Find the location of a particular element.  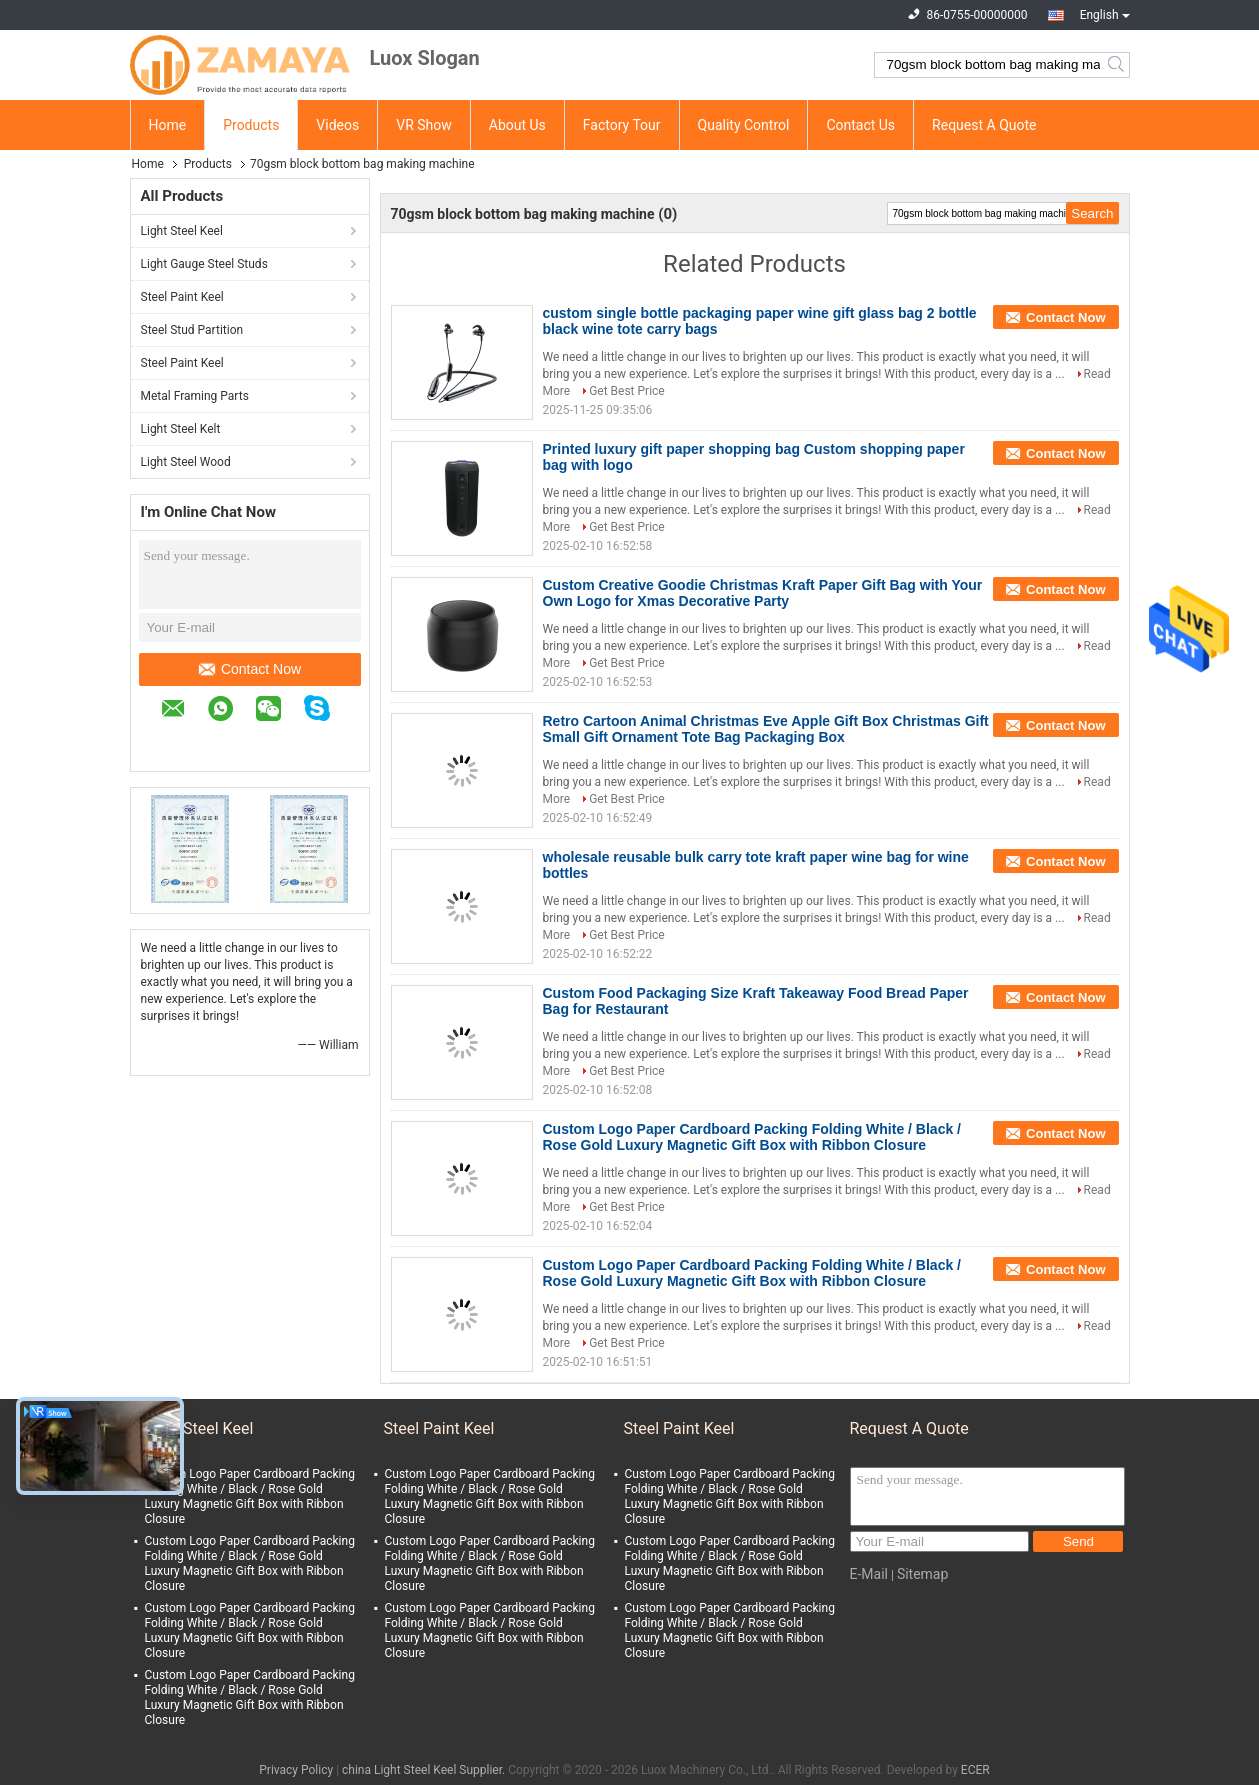

china Light Steel Keel Supplier. is located at coordinates (425, 1770).